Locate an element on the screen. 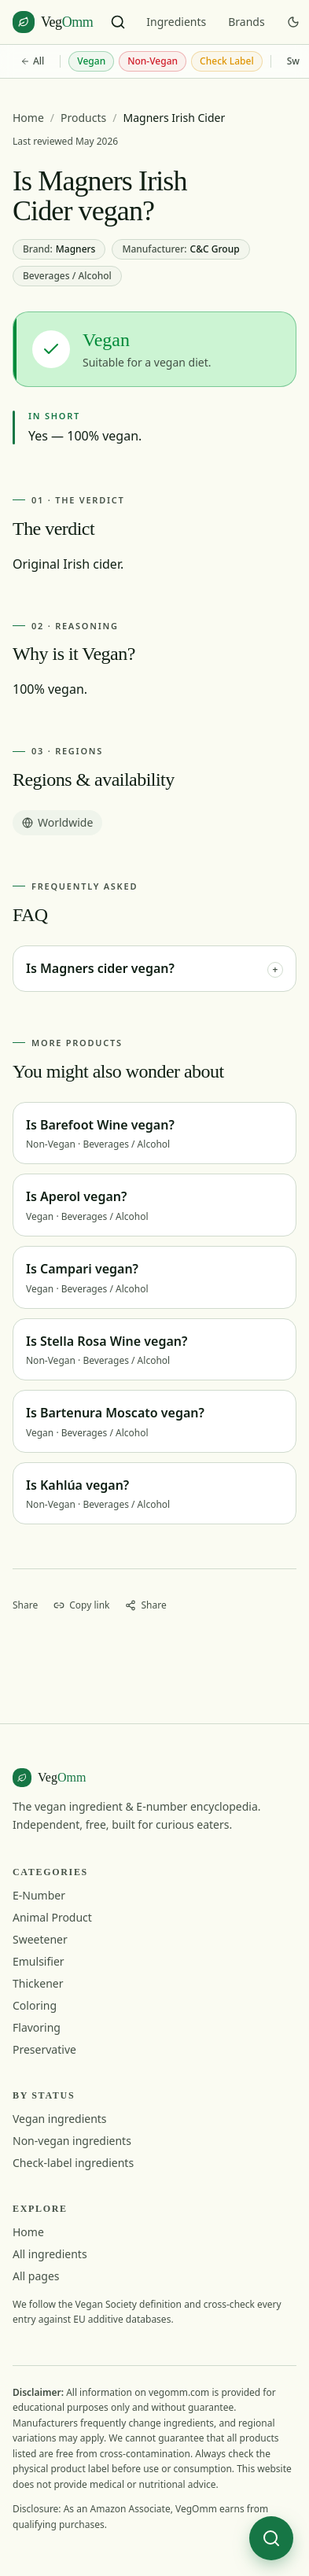 Image resolution: width=309 pixels, height=2576 pixels. Non-vegan ingredients is located at coordinates (72, 2140).